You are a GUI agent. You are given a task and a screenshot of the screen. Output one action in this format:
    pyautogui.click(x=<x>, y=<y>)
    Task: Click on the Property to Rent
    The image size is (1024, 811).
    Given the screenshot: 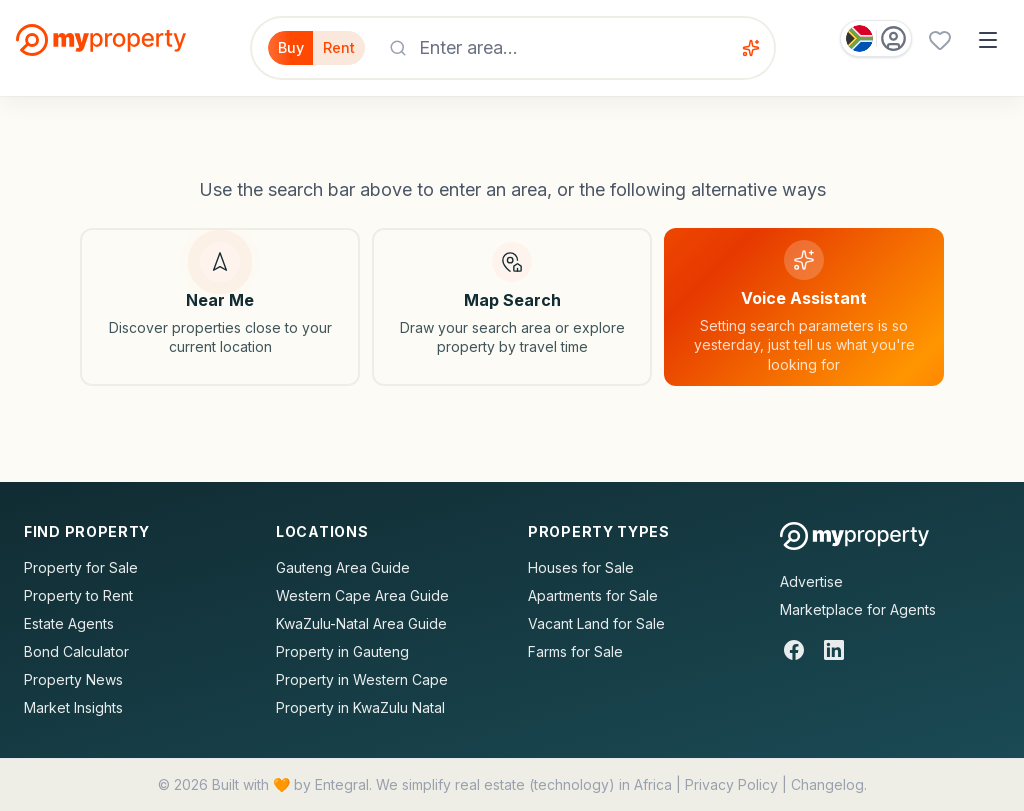 What is the action you would take?
    pyautogui.click(x=78, y=595)
    